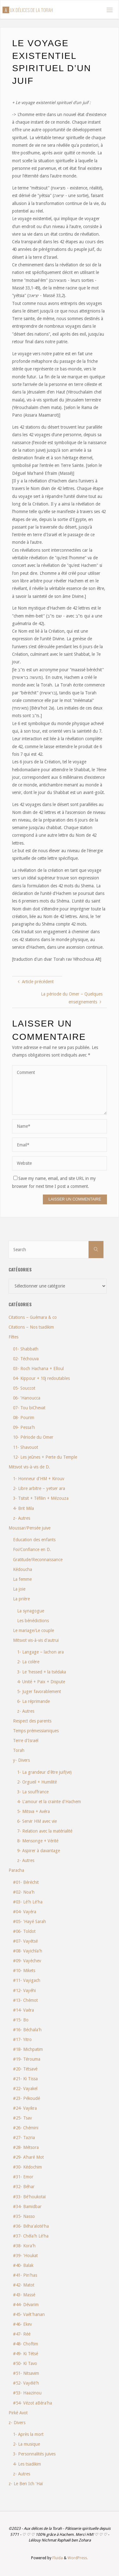  What do you see at coordinates (29, 2196) in the screenshot?
I see `#33- Bé'houkotaï` at bounding box center [29, 2196].